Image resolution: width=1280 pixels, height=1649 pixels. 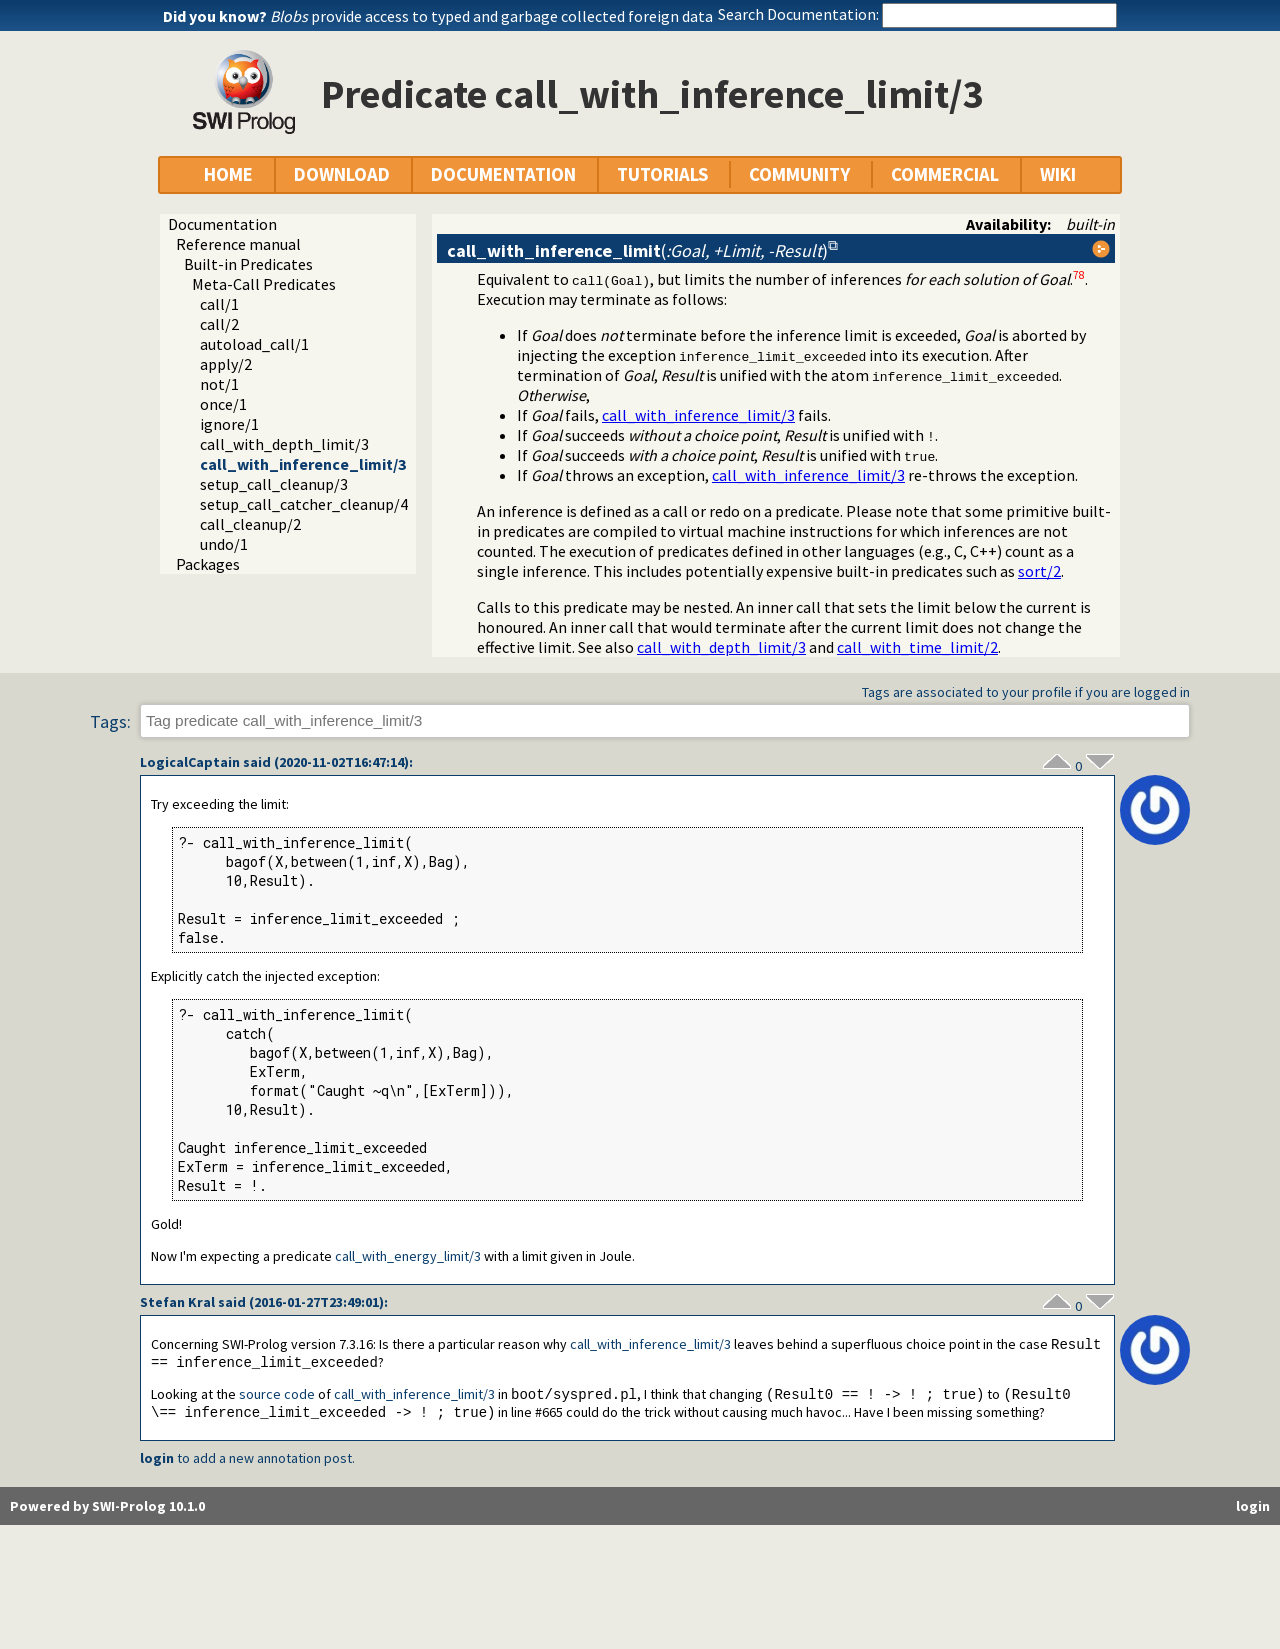 What do you see at coordinates (222, 224) in the screenshot?
I see `Documentation` at bounding box center [222, 224].